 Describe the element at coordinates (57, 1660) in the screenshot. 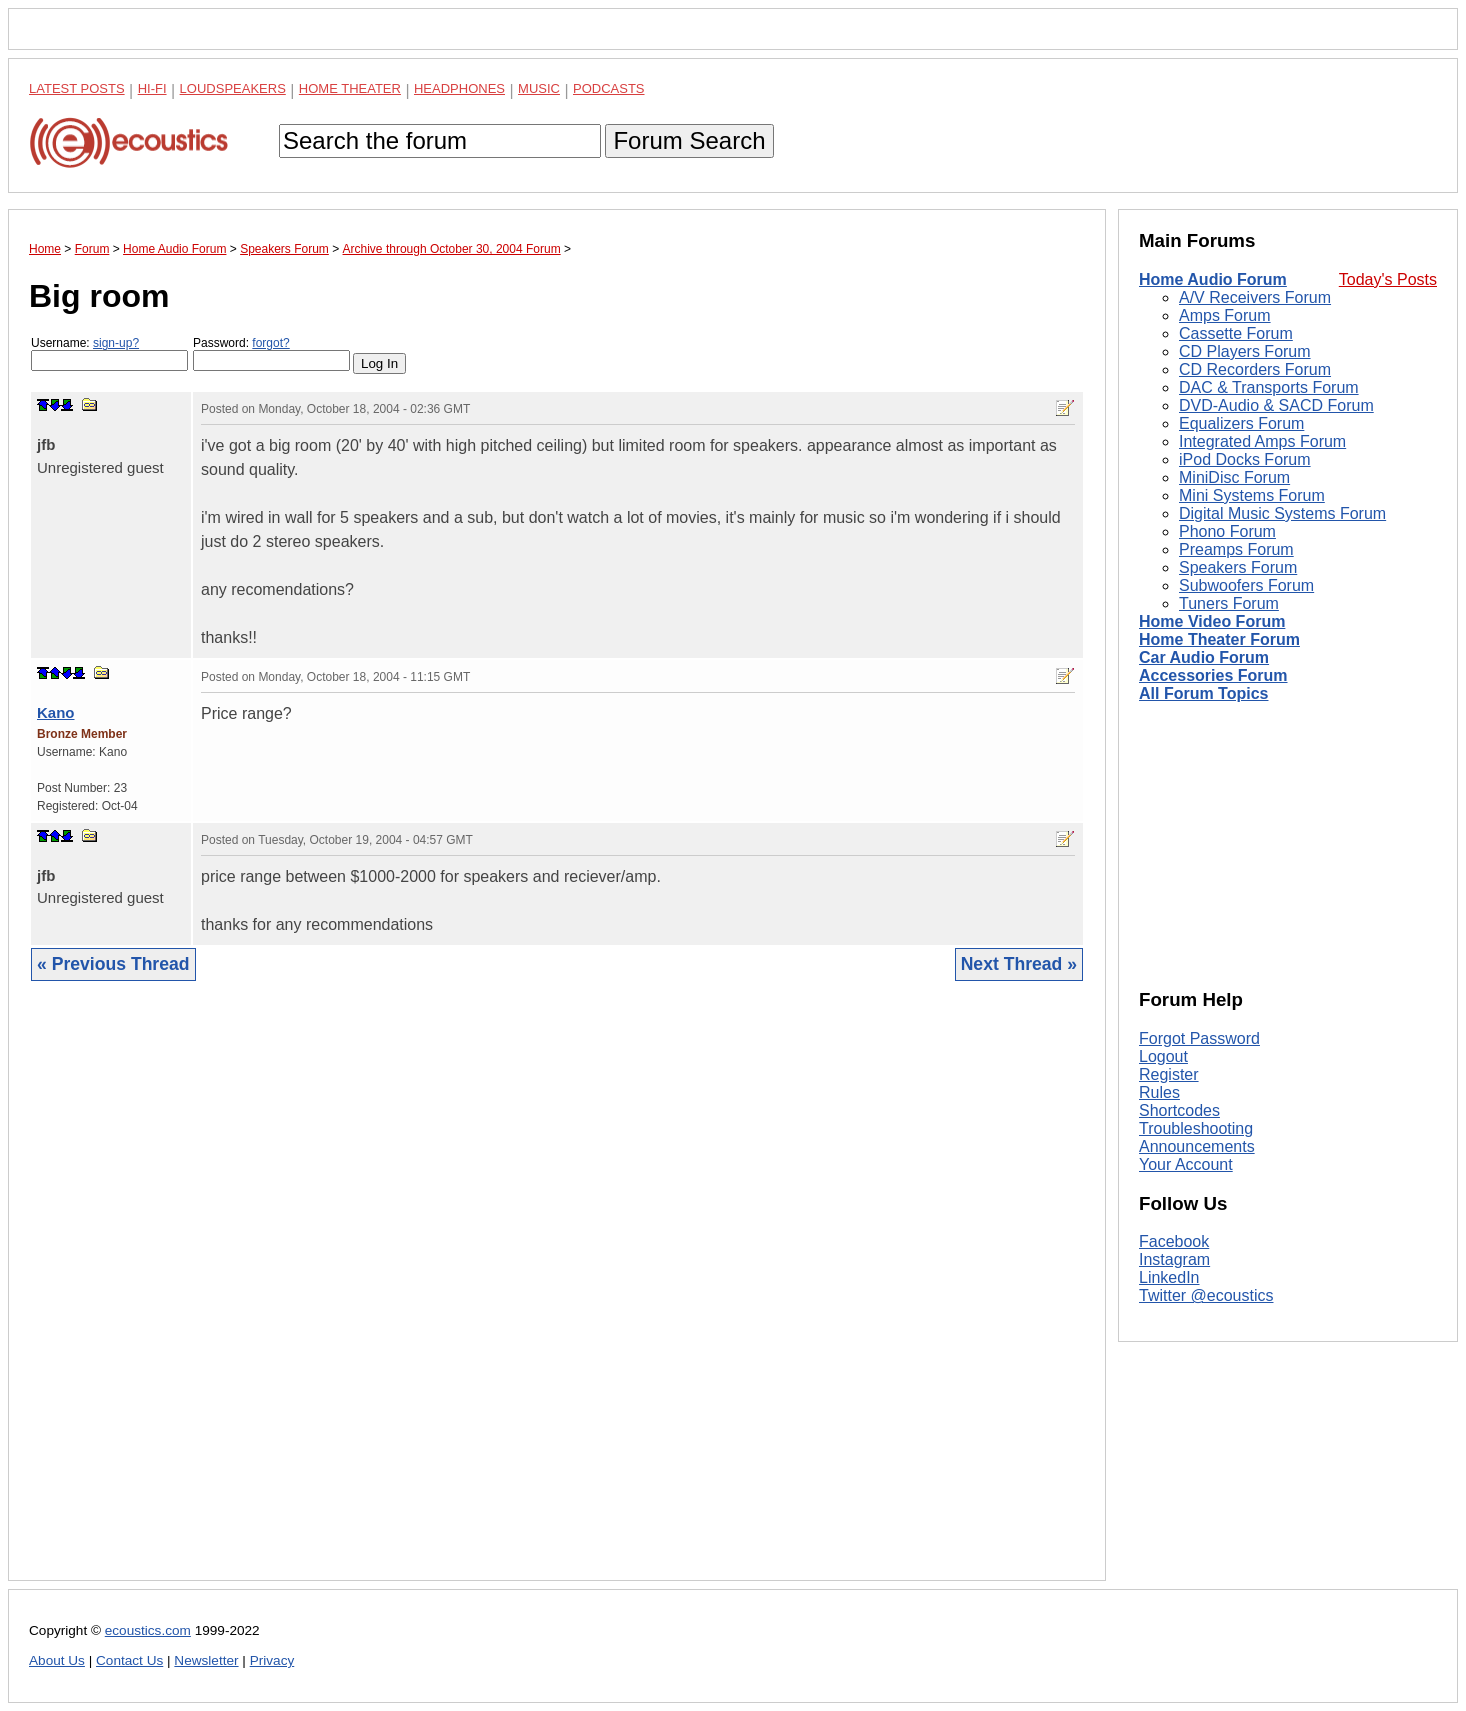

I see `About Us` at that location.